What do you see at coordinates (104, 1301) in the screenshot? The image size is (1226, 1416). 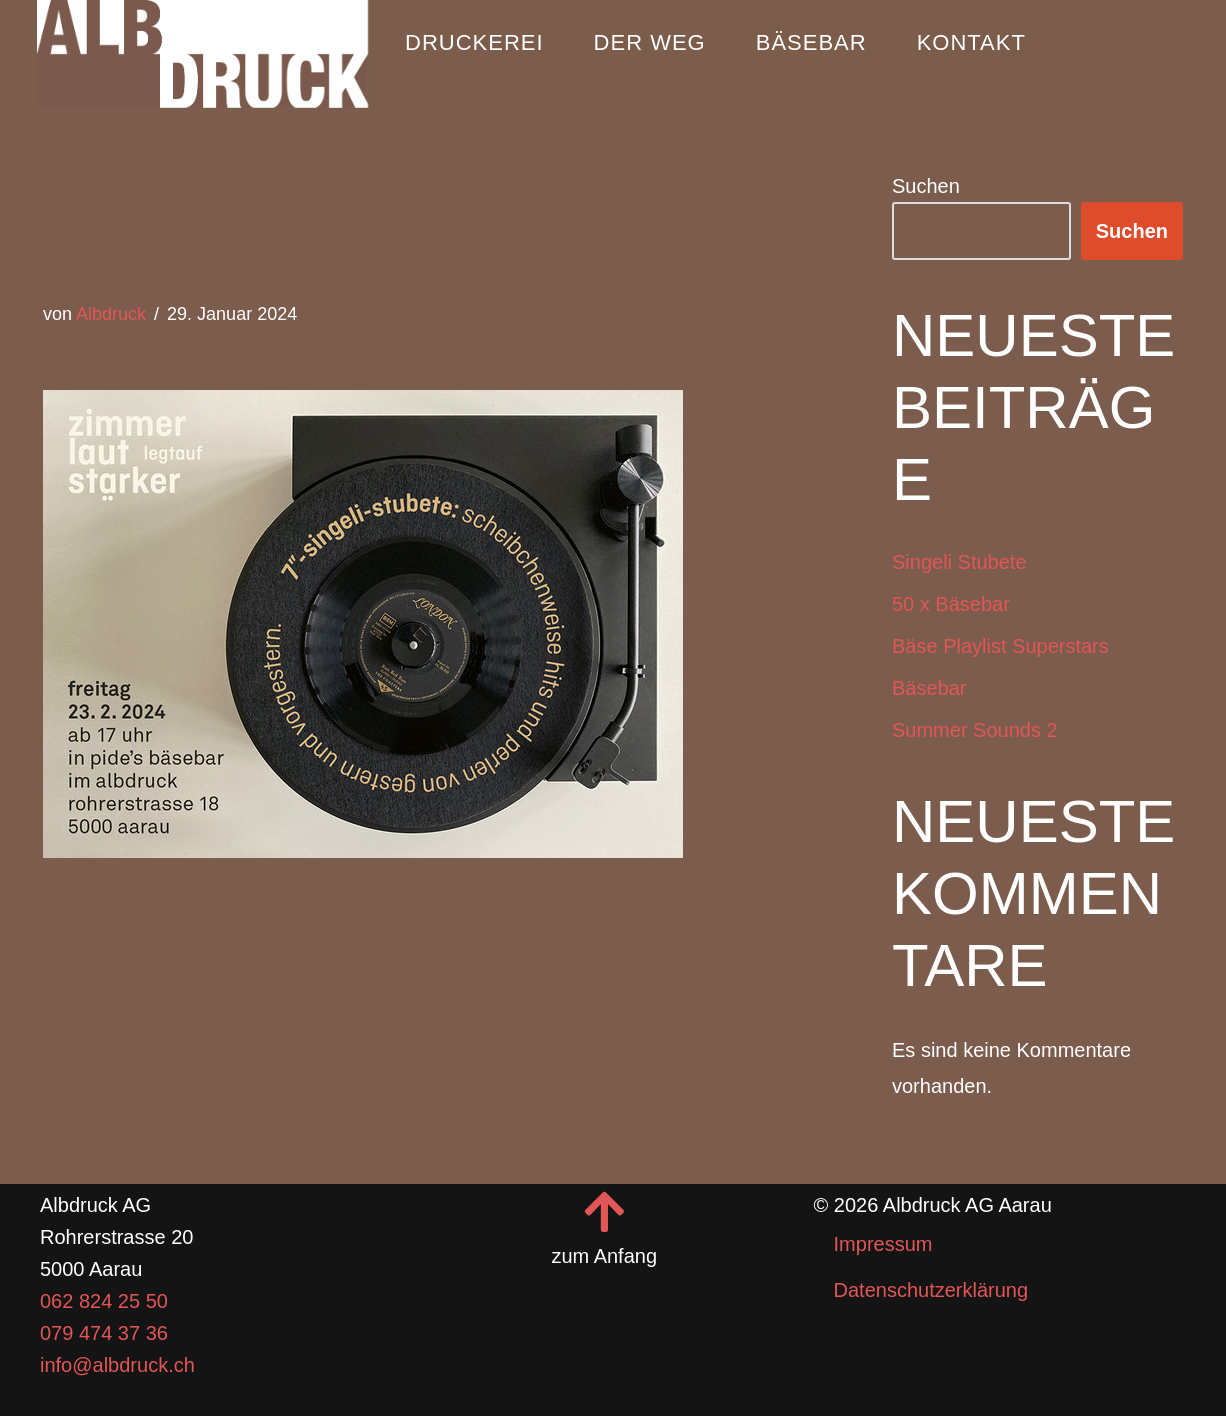 I see `062 824 25 50` at bounding box center [104, 1301].